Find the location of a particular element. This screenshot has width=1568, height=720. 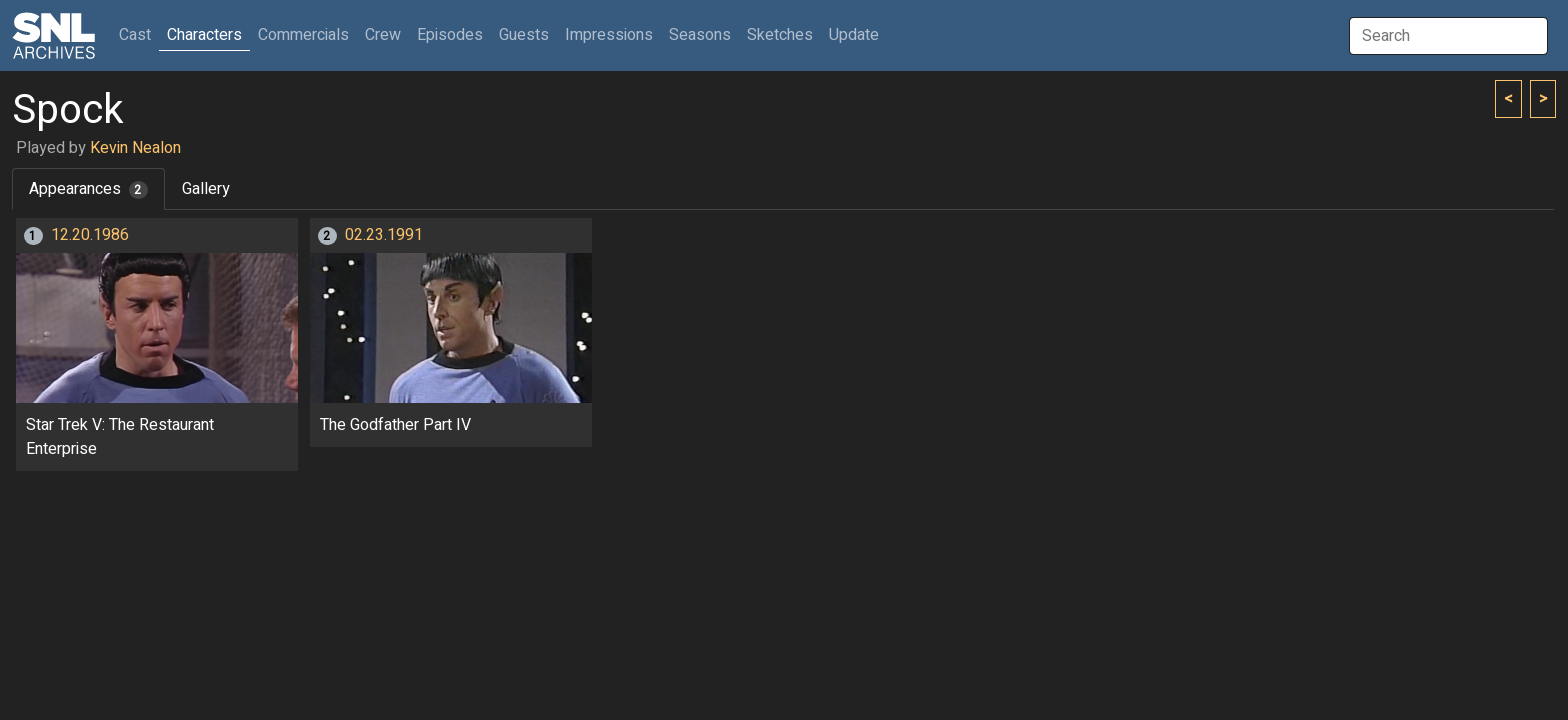

Update [button] is located at coordinates (854, 35).